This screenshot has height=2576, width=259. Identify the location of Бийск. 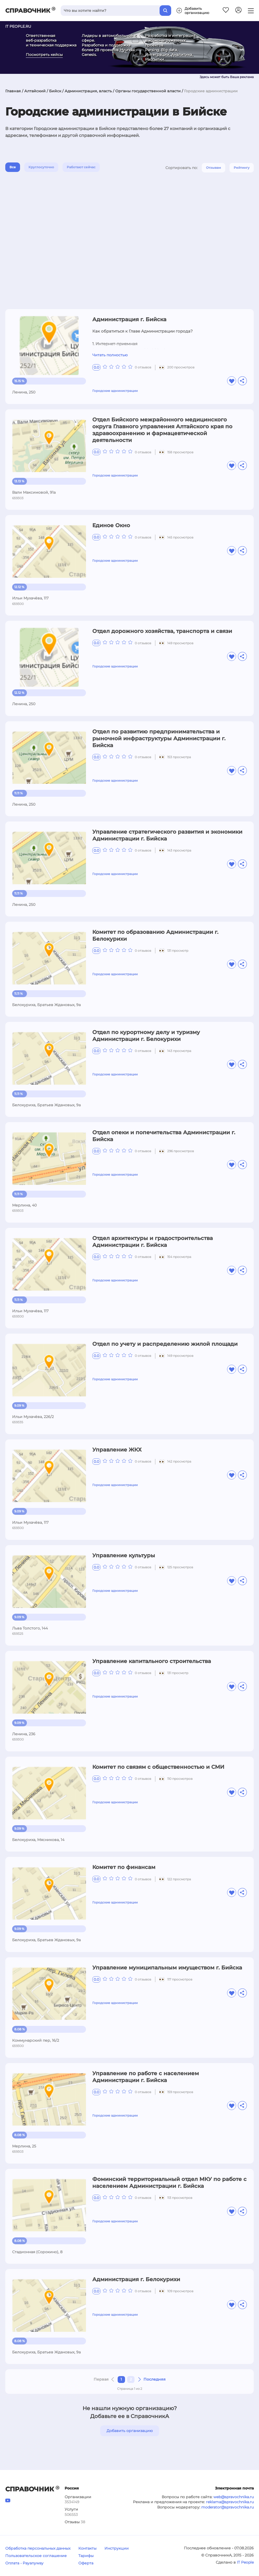
(55, 91).